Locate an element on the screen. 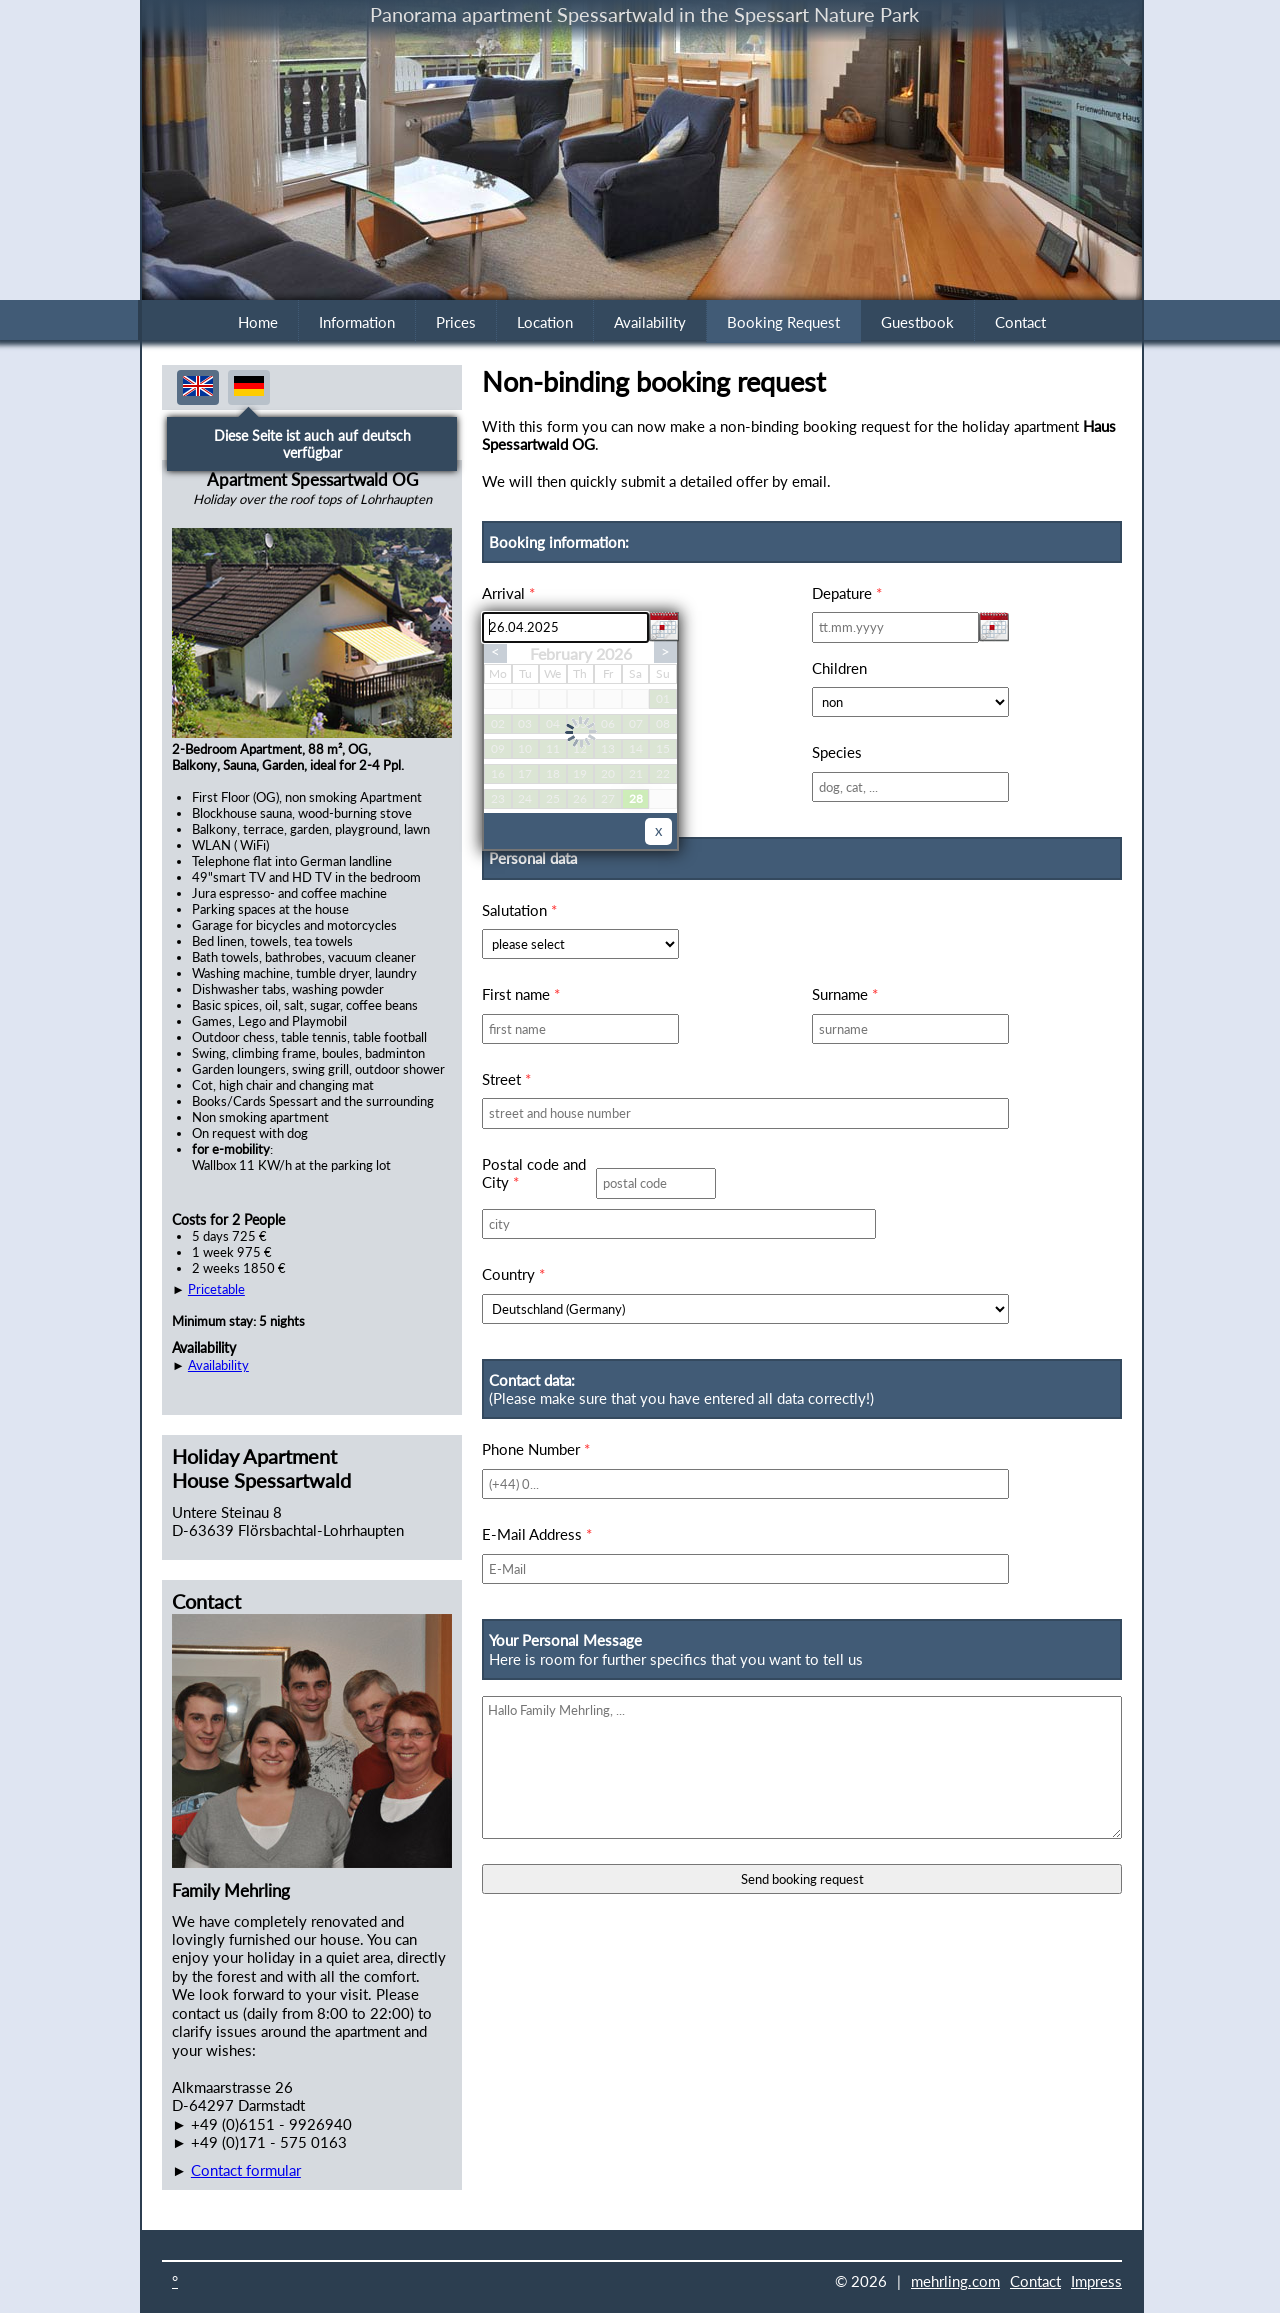 This screenshot has height=2313, width=1280. First name is located at coordinates (521, 994).